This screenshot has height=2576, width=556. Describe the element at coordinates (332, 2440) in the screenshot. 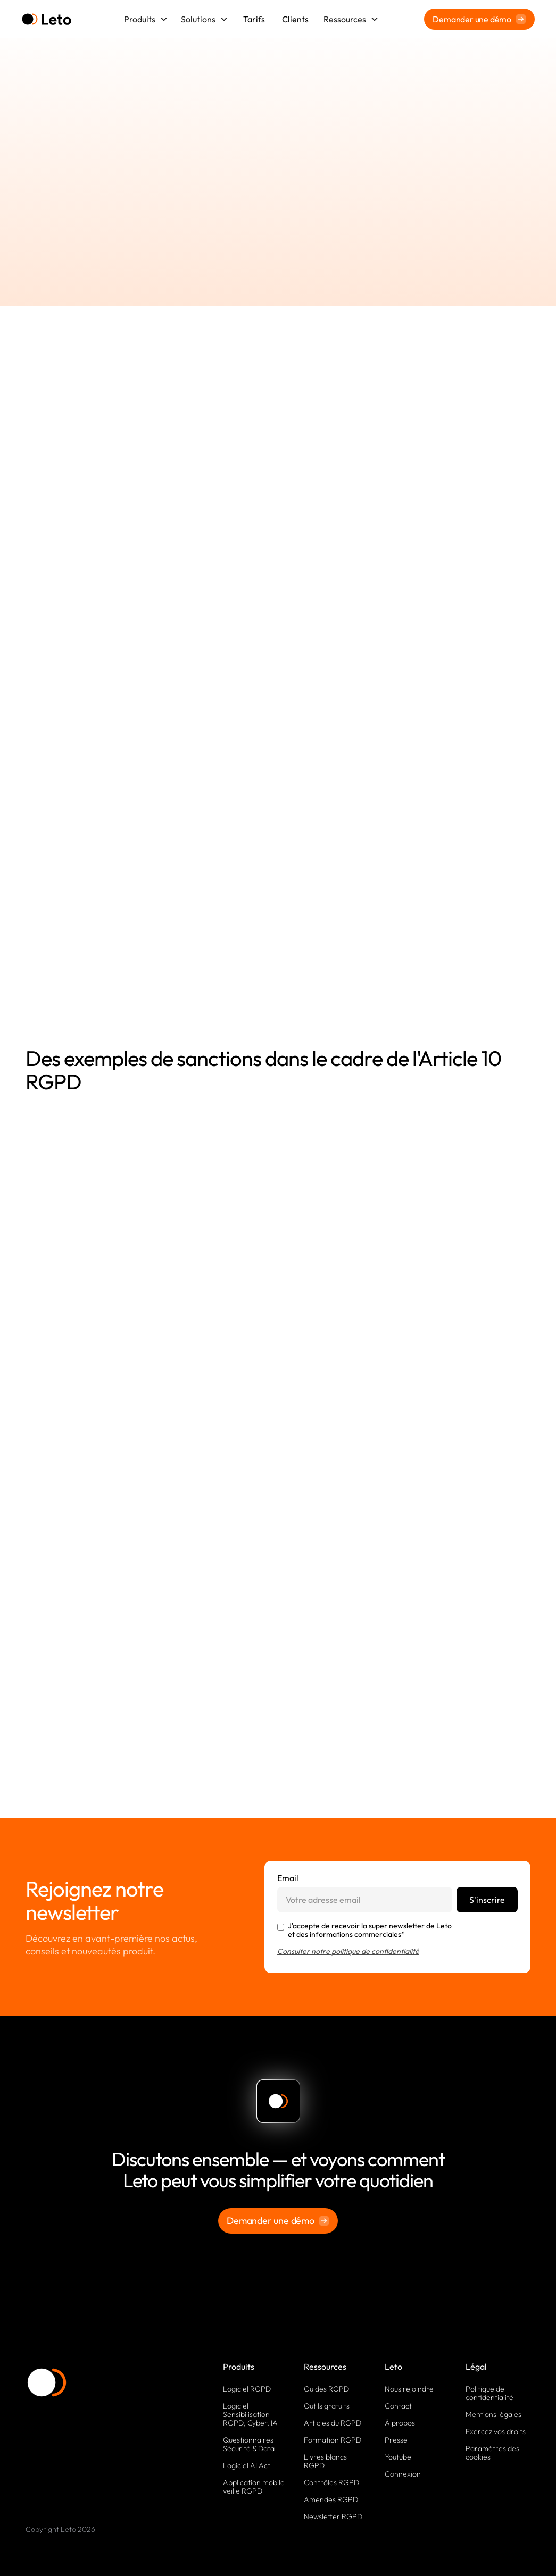

I see `Formation RGPD` at that location.